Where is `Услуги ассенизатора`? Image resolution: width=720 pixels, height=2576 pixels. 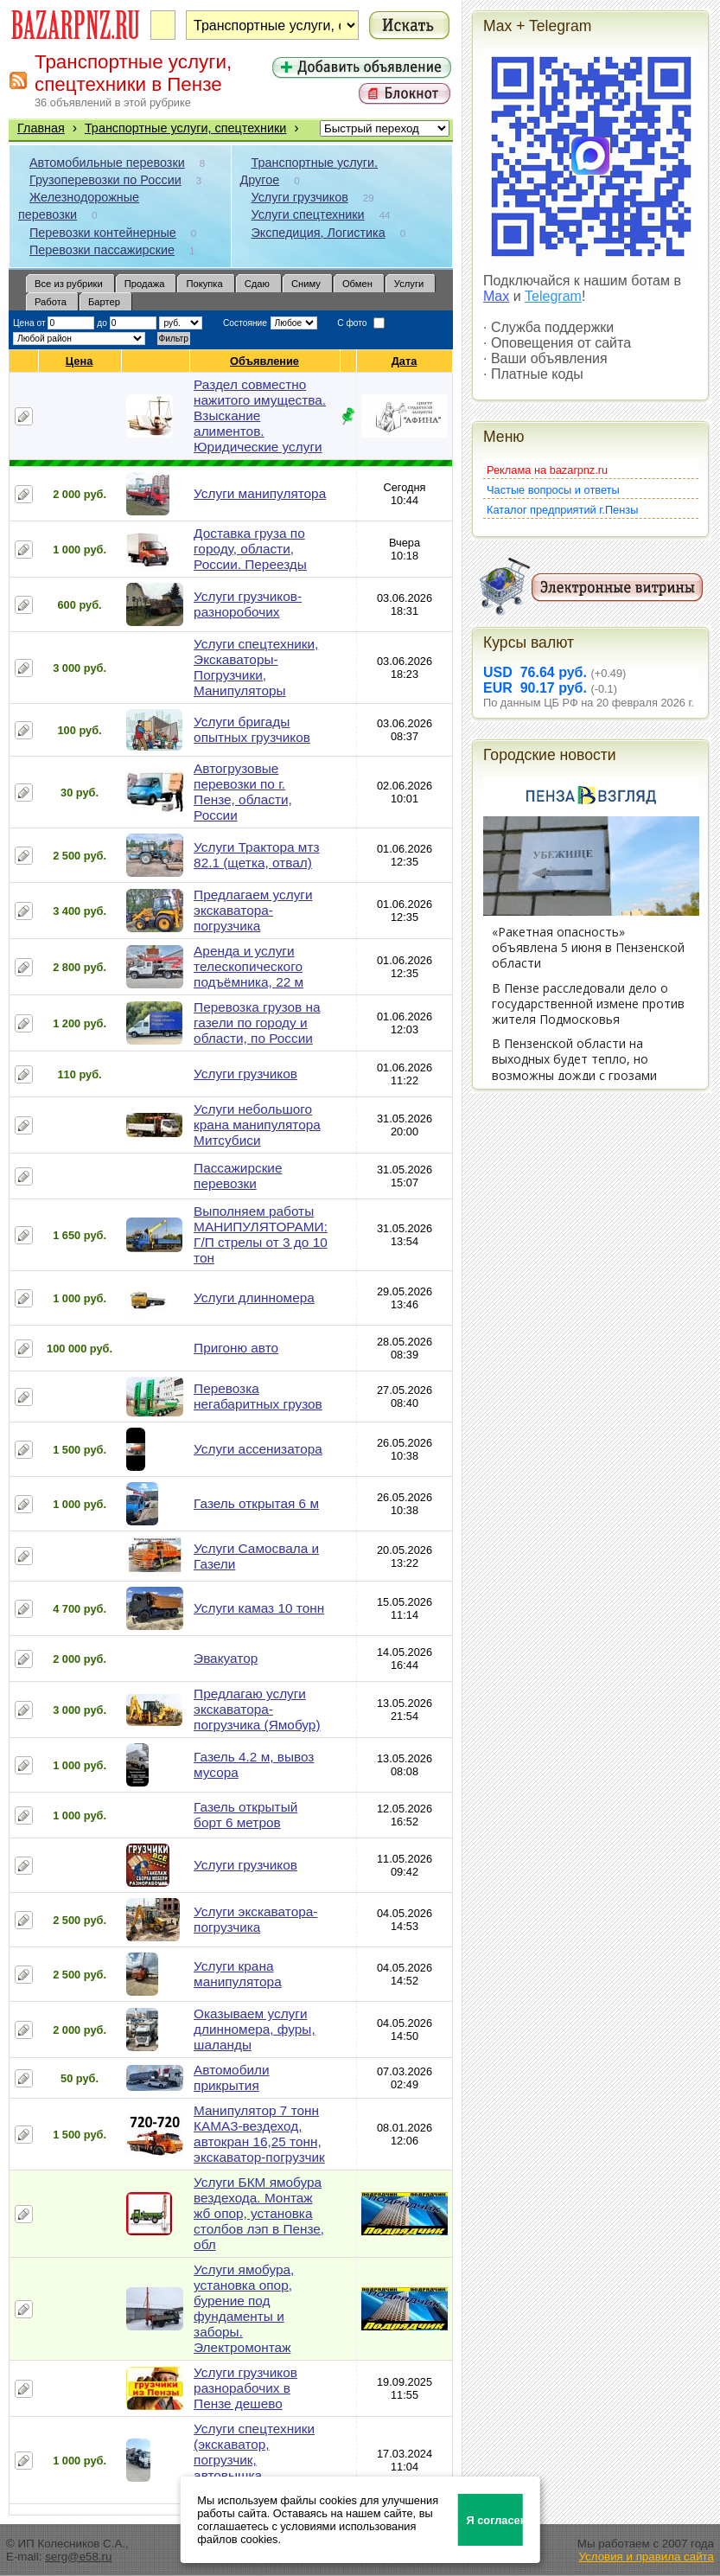
Услуги ассенизатора is located at coordinates (258, 1448).